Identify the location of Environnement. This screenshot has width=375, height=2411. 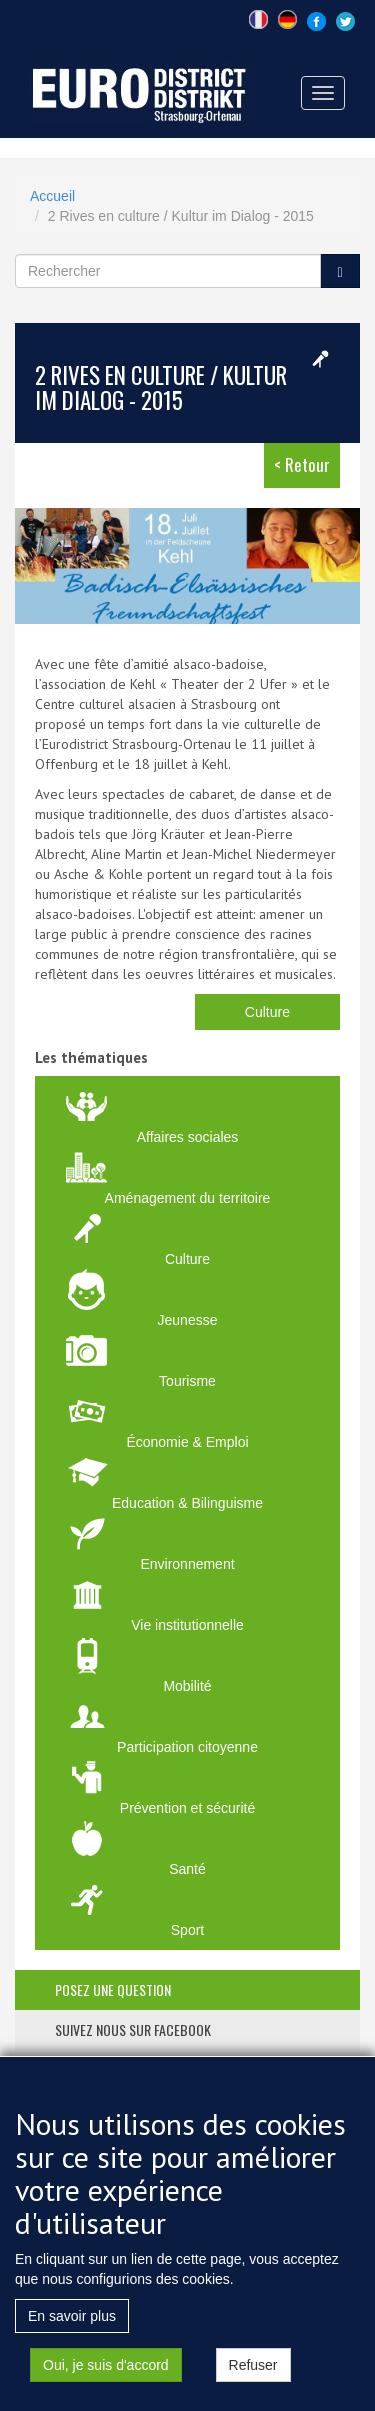
(187, 1564).